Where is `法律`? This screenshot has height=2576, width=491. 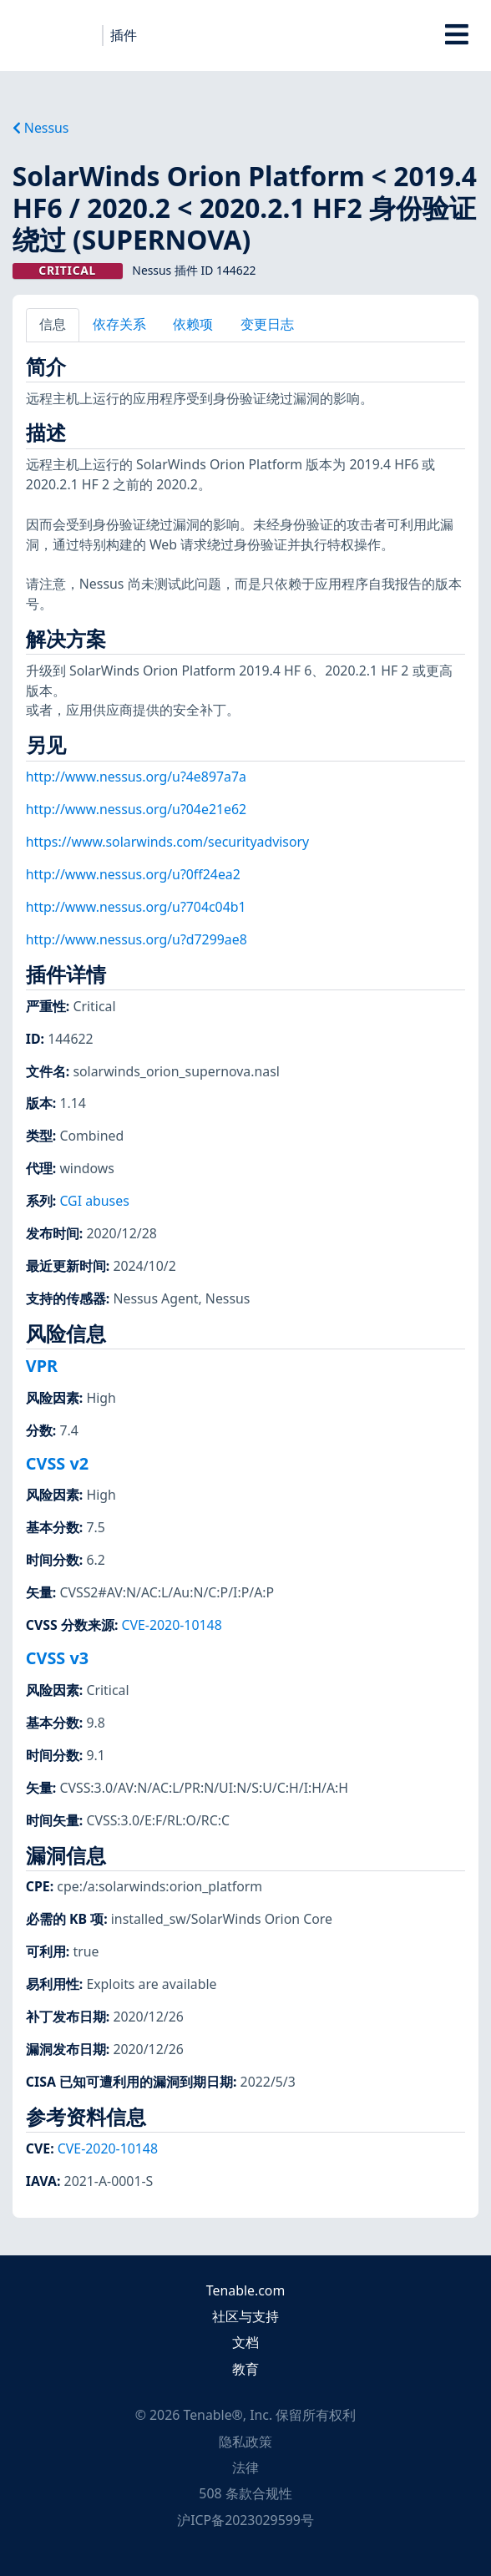 法律 is located at coordinates (245, 2467).